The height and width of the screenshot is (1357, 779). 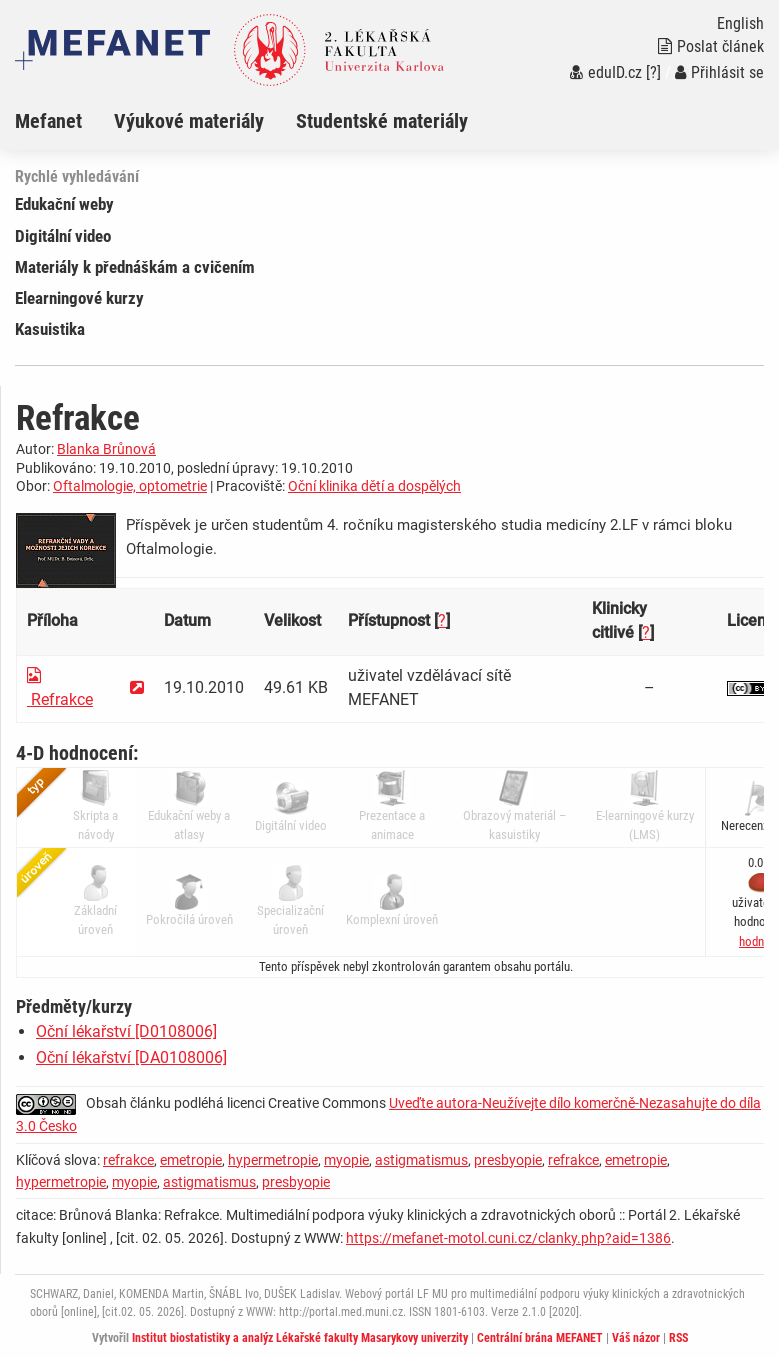 I want to click on Váš názor, so click(x=636, y=1338).